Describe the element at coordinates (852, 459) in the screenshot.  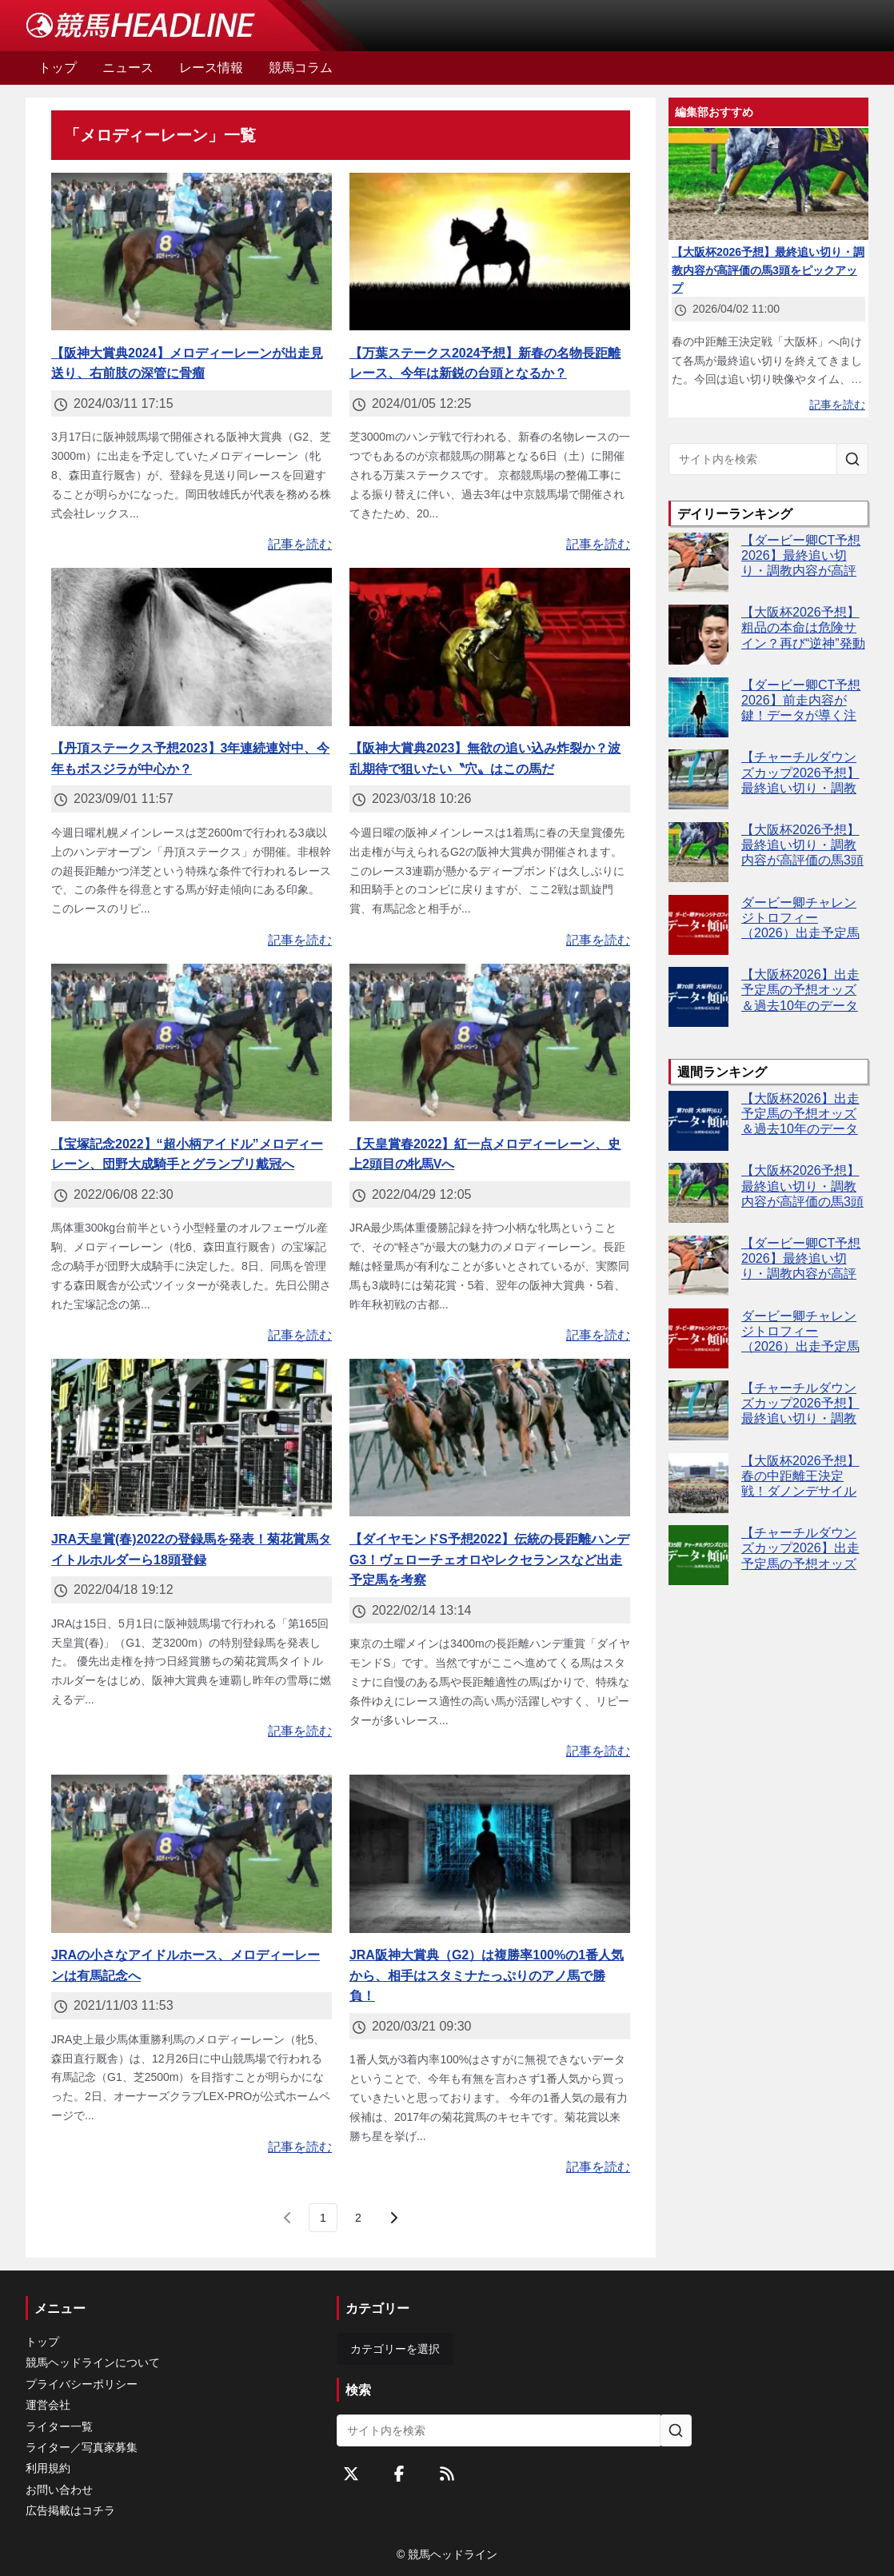
I see `[サイト内を検索]` at that location.